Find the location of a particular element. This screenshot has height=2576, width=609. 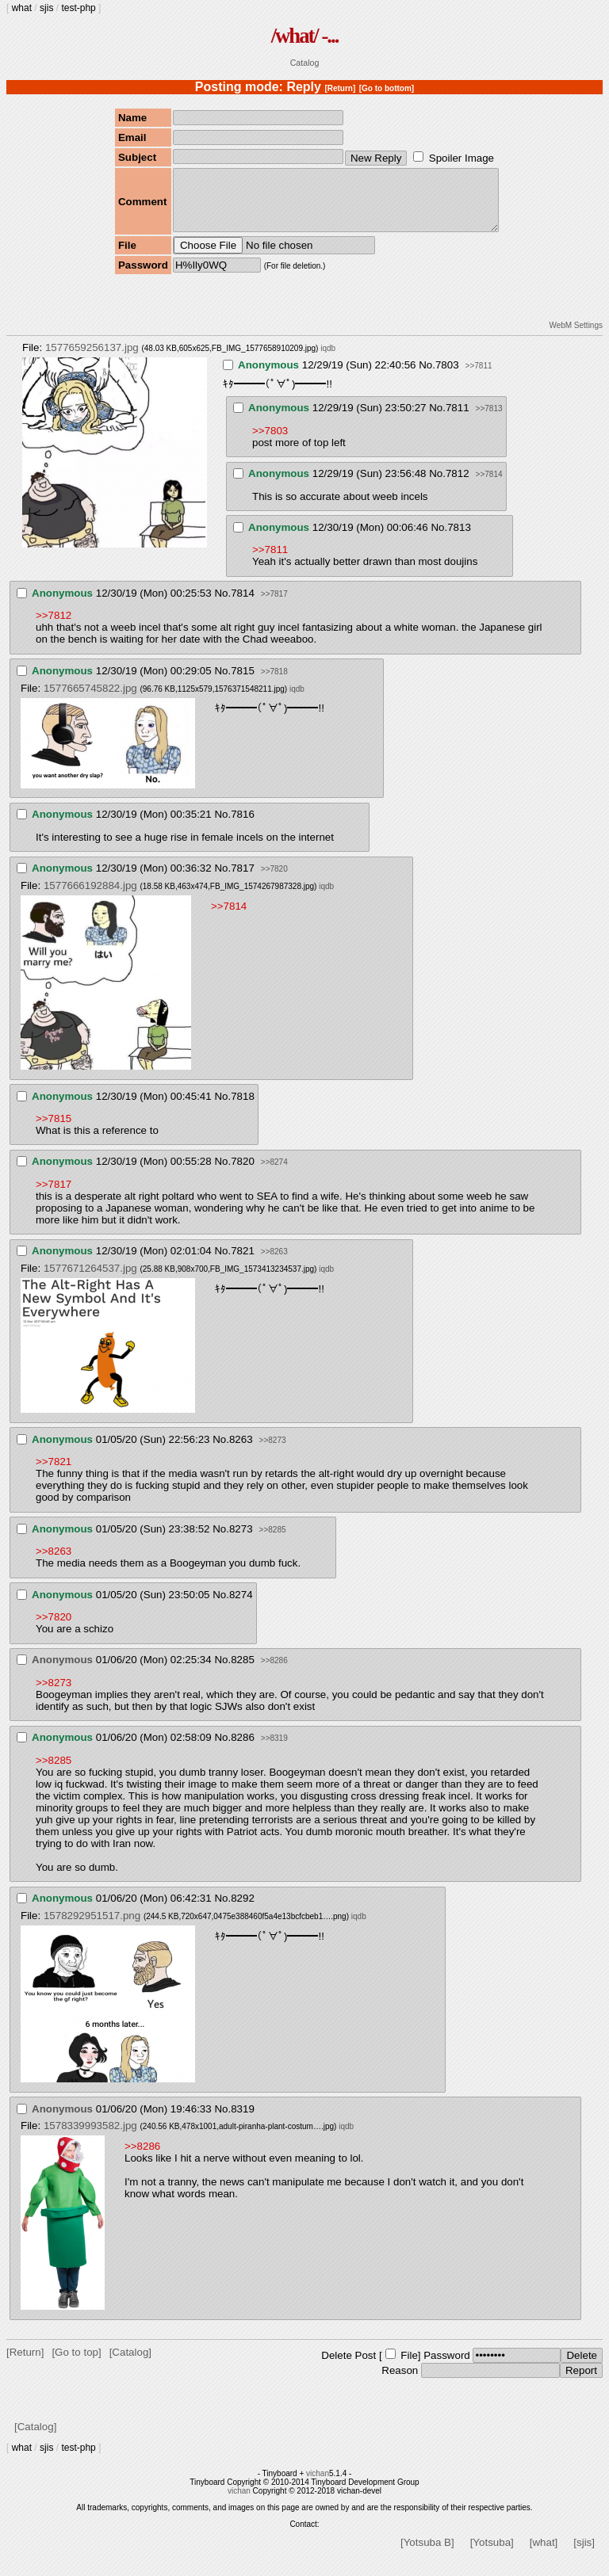

7815 is located at coordinates (243, 683).